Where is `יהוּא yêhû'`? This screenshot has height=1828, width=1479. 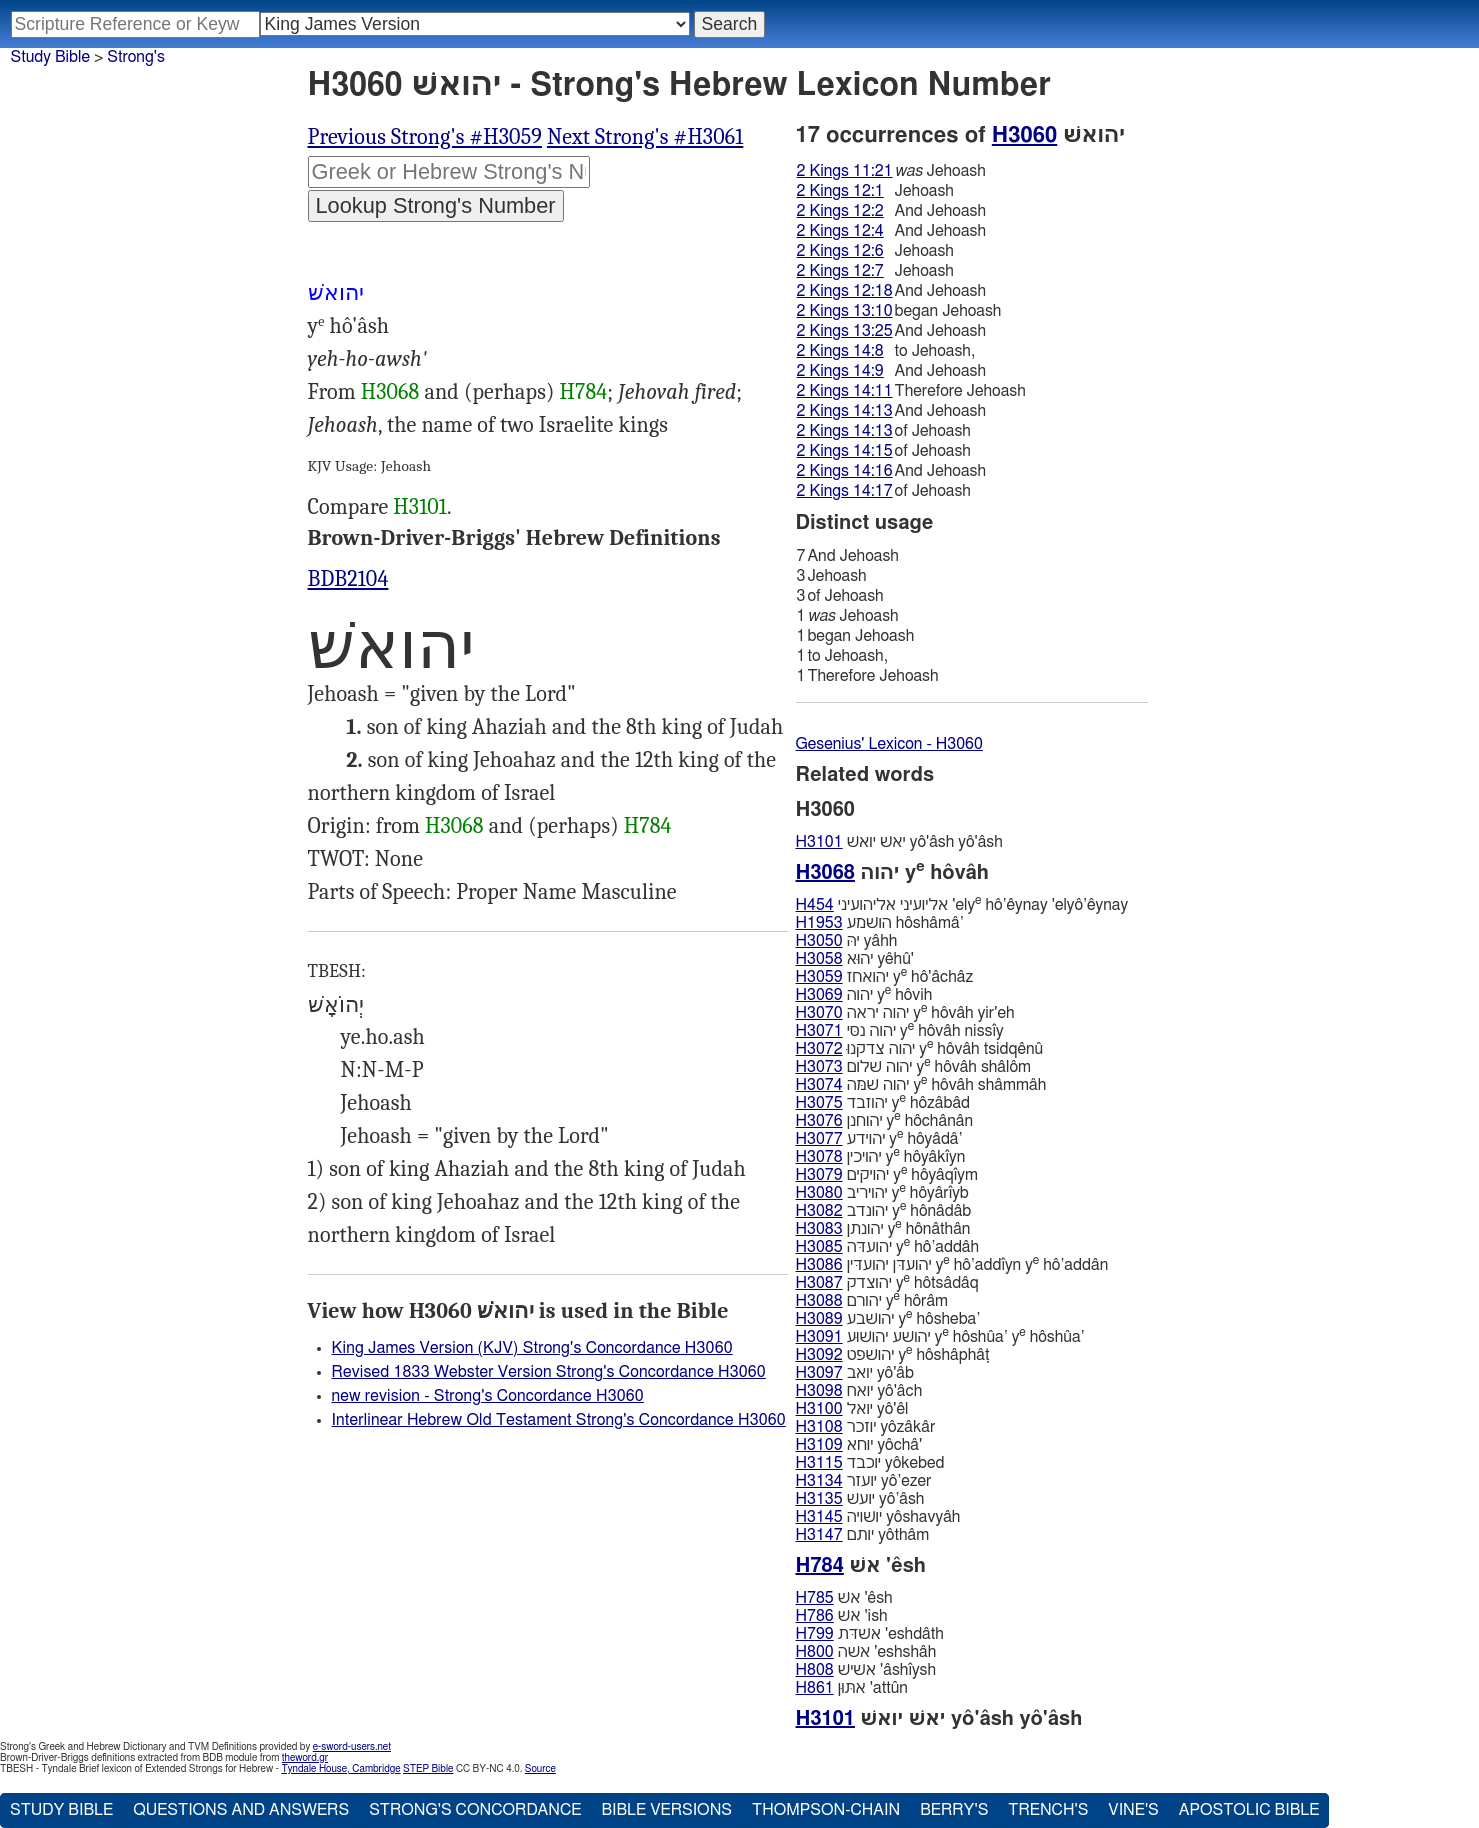
יהוּא yêhû' is located at coordinates (855, 959).